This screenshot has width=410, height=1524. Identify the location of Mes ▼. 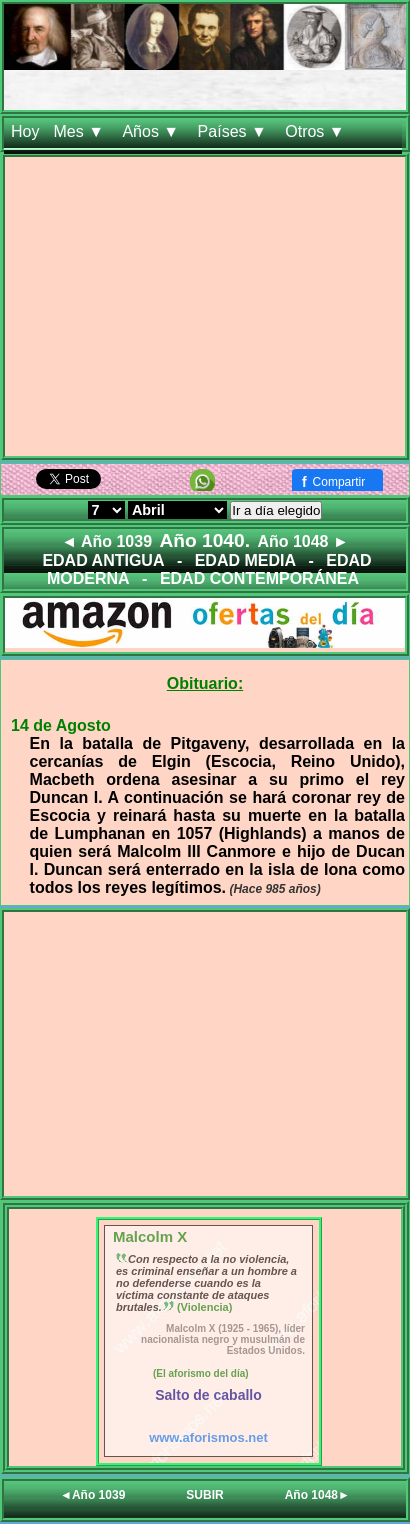
(80, 131).